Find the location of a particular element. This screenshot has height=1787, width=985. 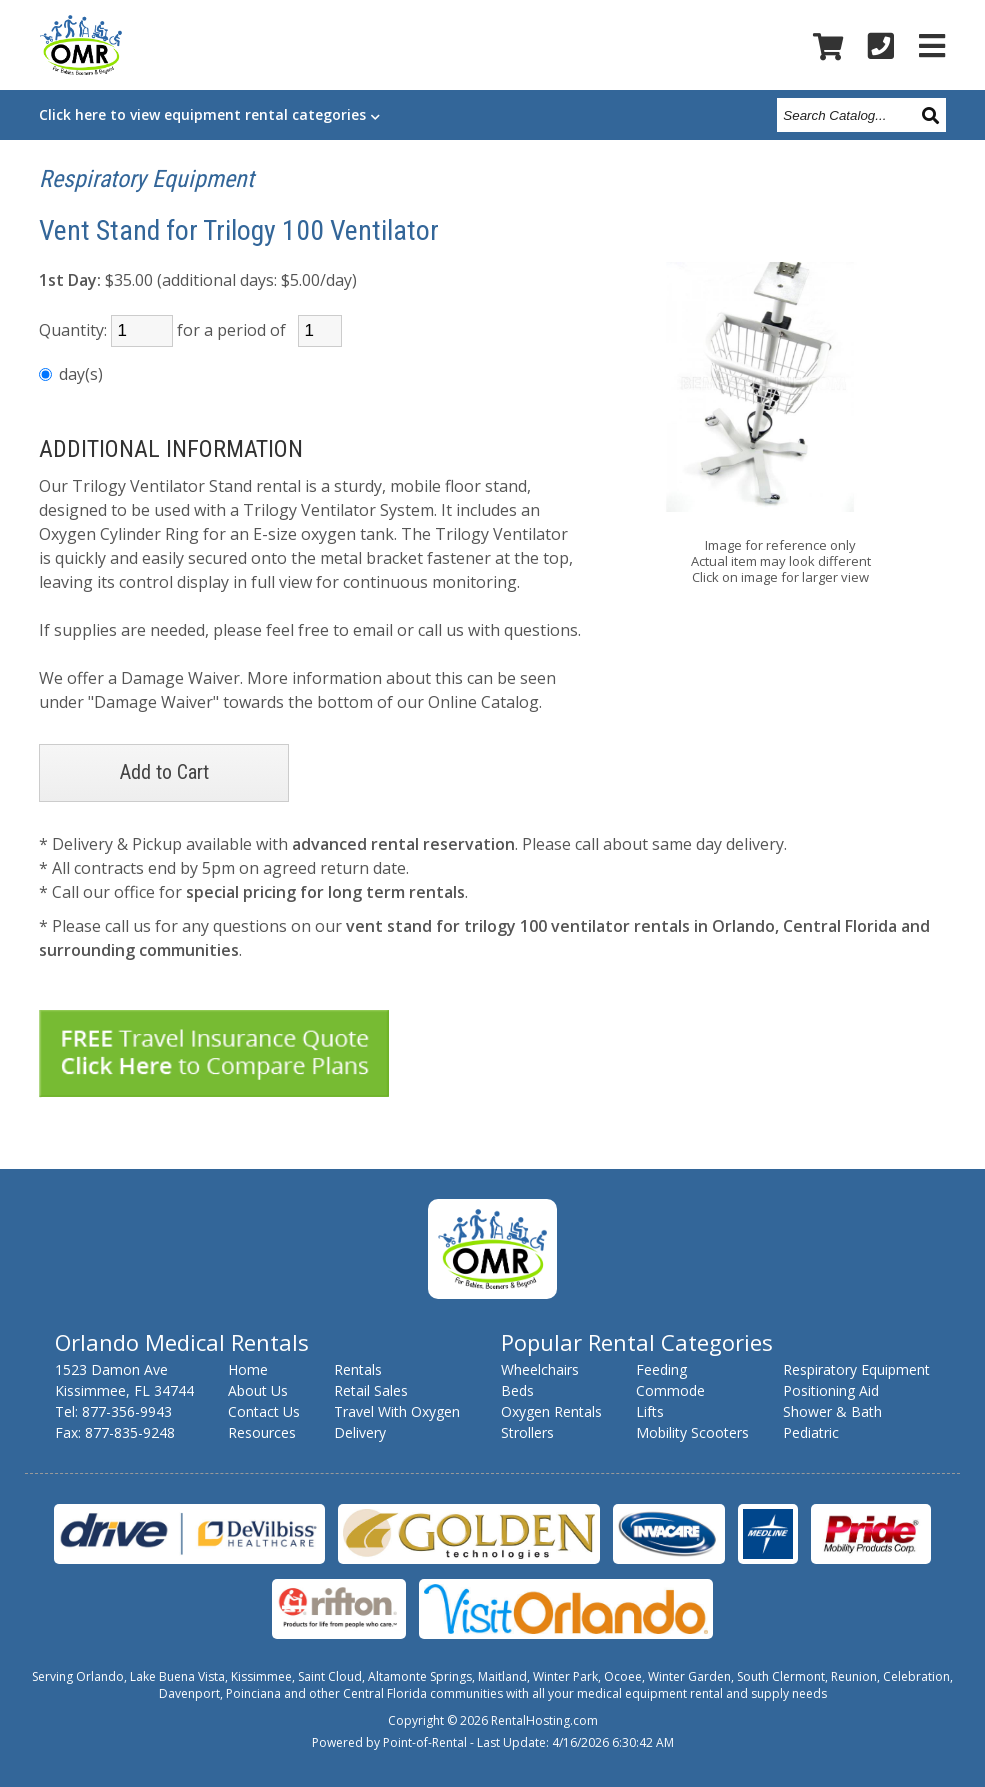

Commode is located at coordinates (670, 1390).